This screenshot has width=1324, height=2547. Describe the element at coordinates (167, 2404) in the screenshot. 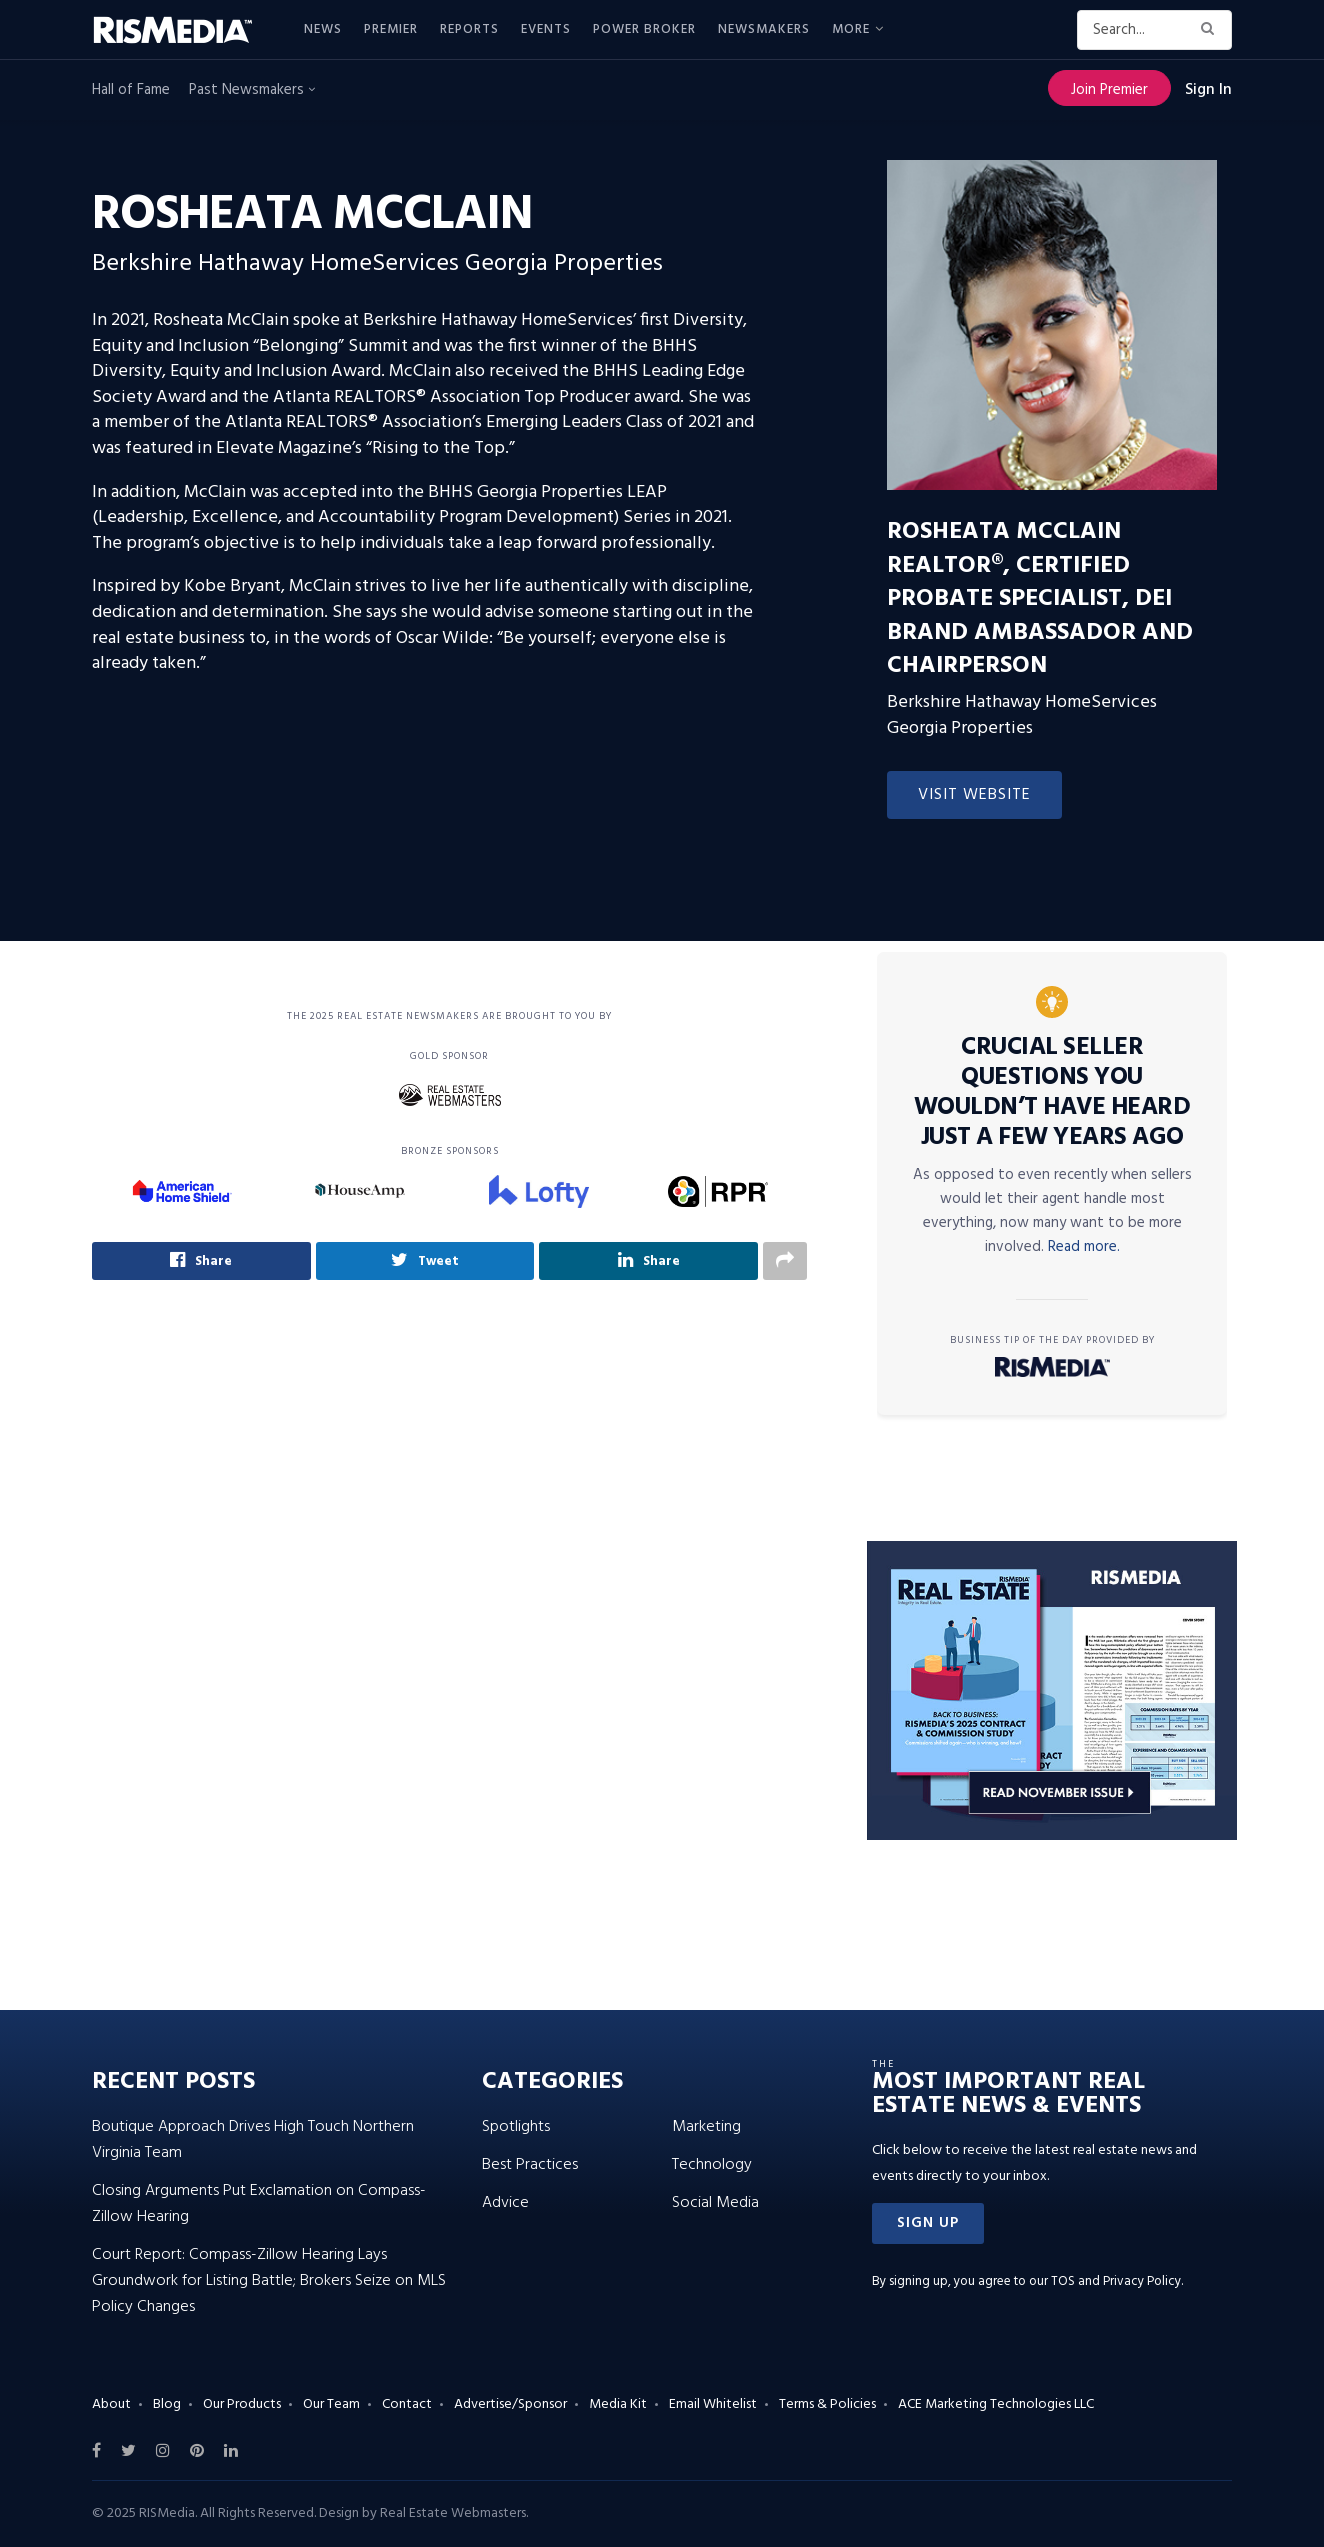

I see `Blog` at that location.